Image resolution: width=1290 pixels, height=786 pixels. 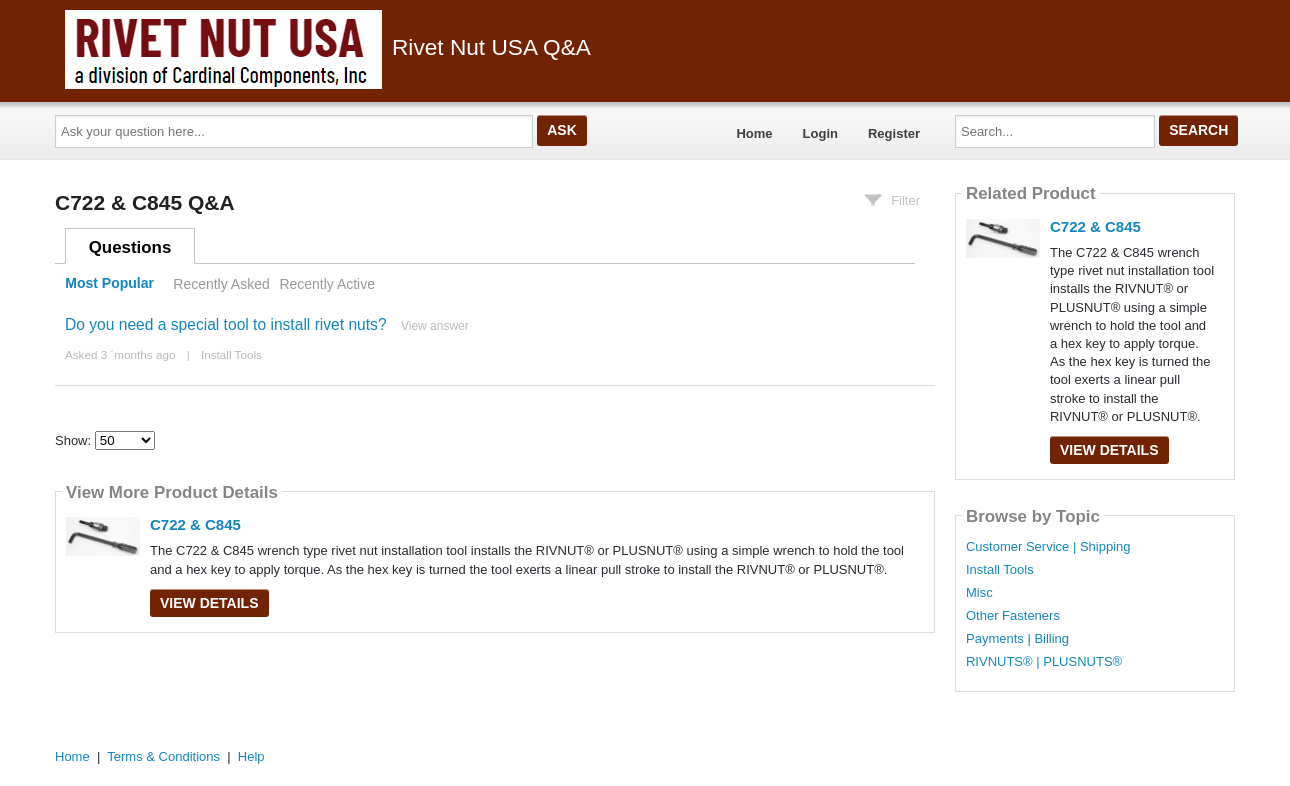 I want to click on Terms & Conditions, so click(x=163, y=756).